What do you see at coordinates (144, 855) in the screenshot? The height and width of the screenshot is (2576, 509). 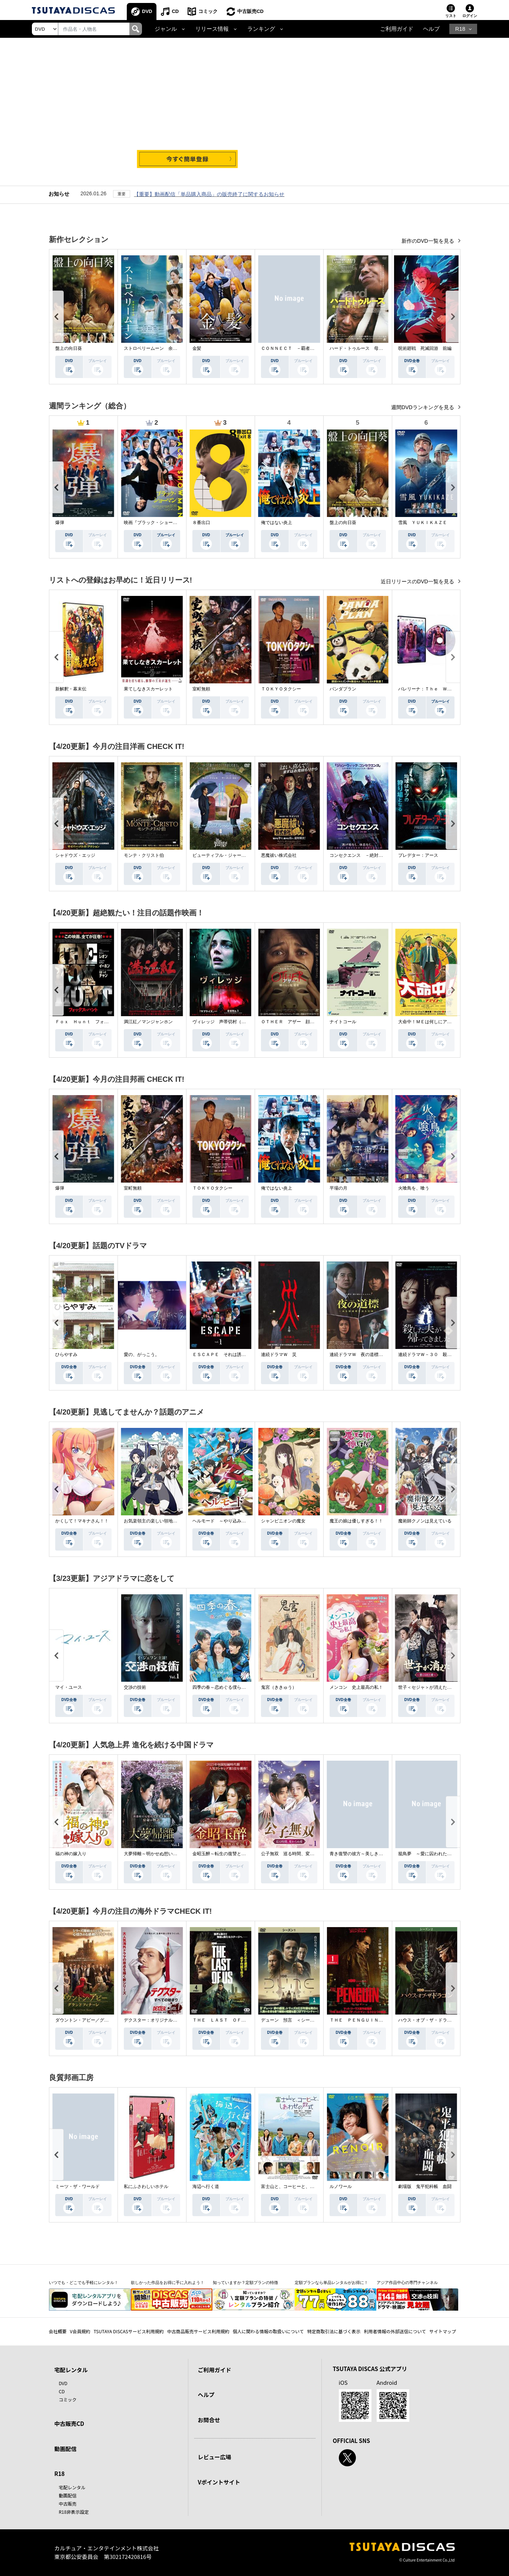 I see `モンテ・クリスト伯` at bounding box center [144, 855].